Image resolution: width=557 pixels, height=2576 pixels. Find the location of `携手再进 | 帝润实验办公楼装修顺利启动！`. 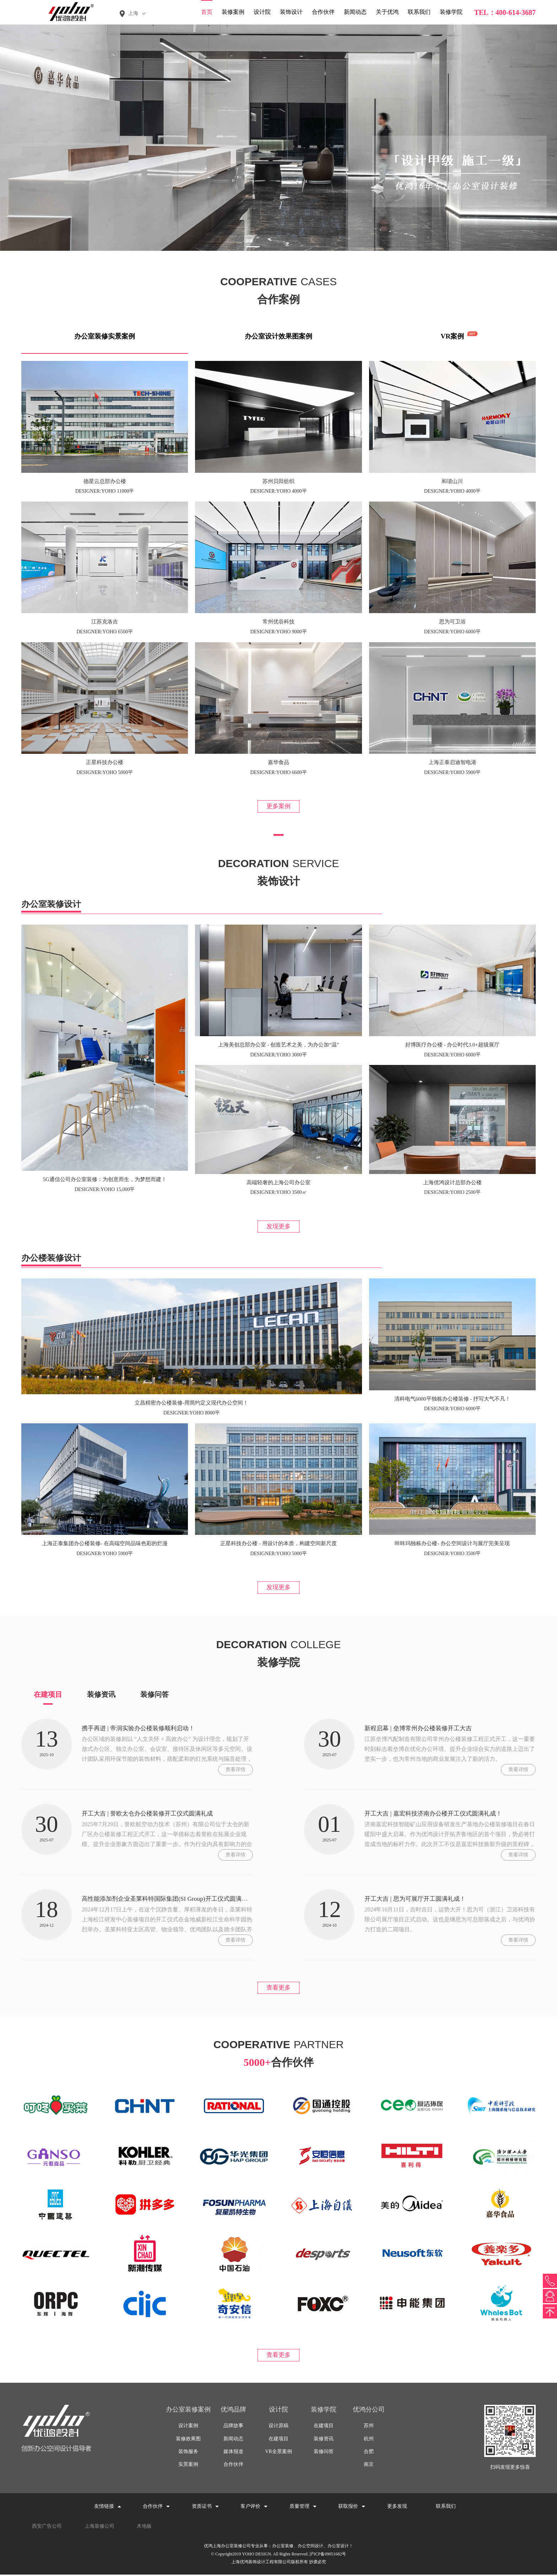

携手再进 | 帝润实验办公楼装修顺利启动！ is located at coordinates (141, 1728).